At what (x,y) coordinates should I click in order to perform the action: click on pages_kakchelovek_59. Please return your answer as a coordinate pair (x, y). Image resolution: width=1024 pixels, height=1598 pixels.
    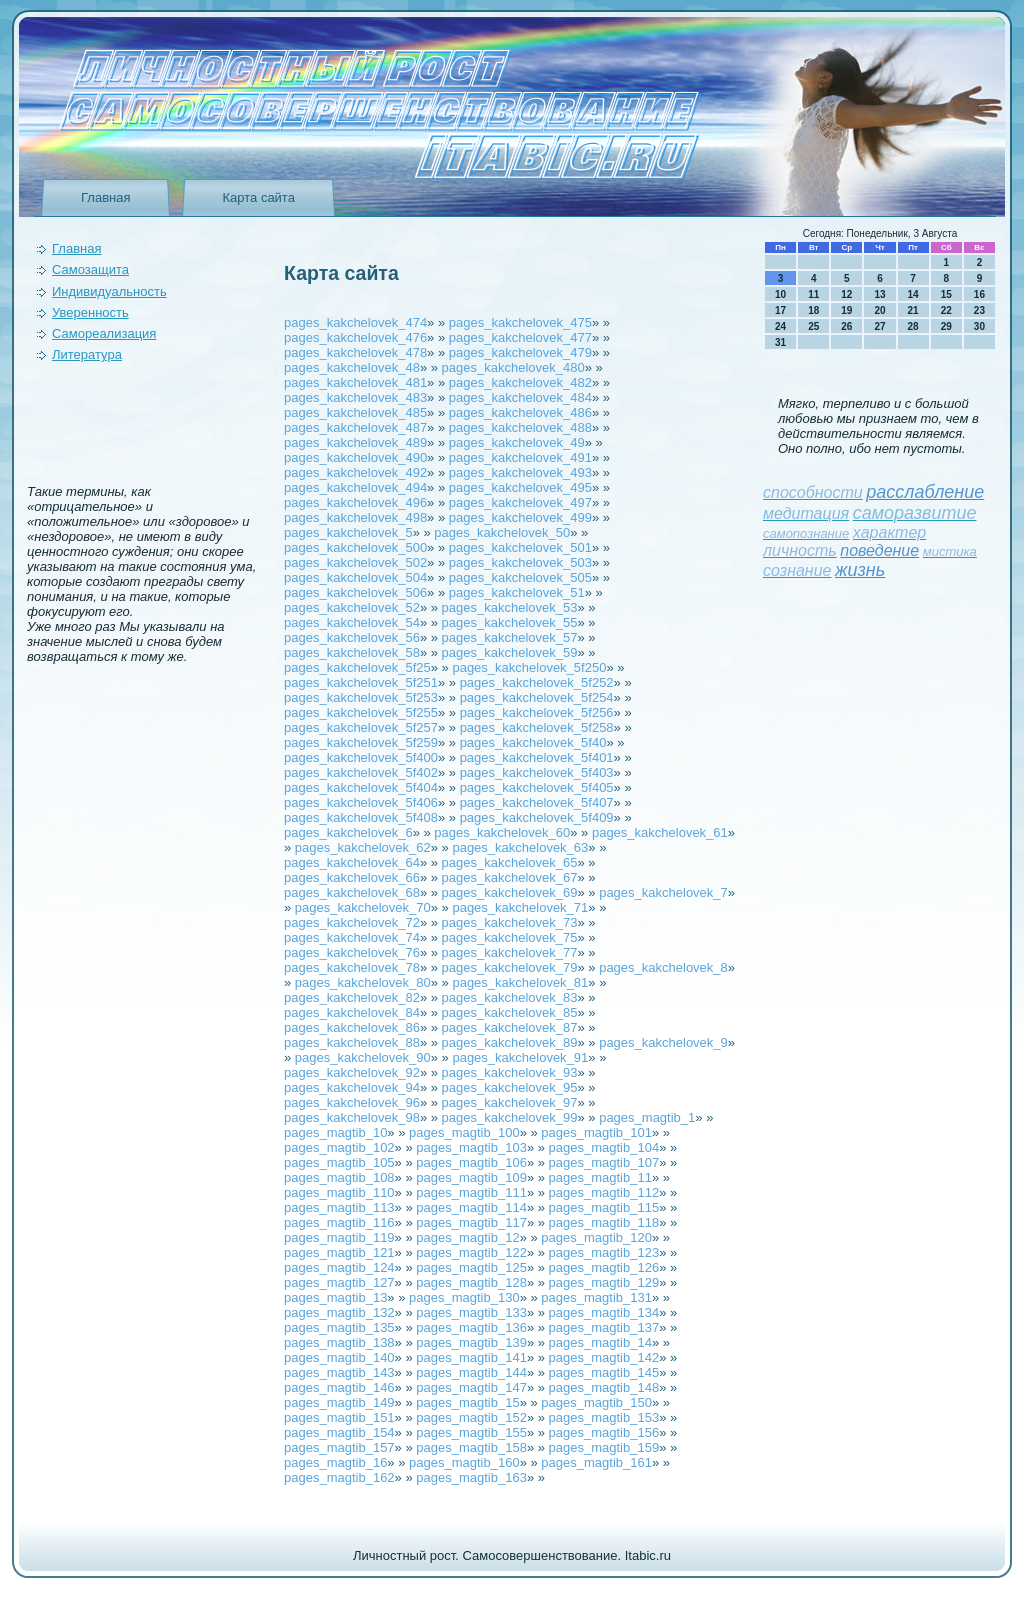
    Looking at the image, I should click on (510, 652).